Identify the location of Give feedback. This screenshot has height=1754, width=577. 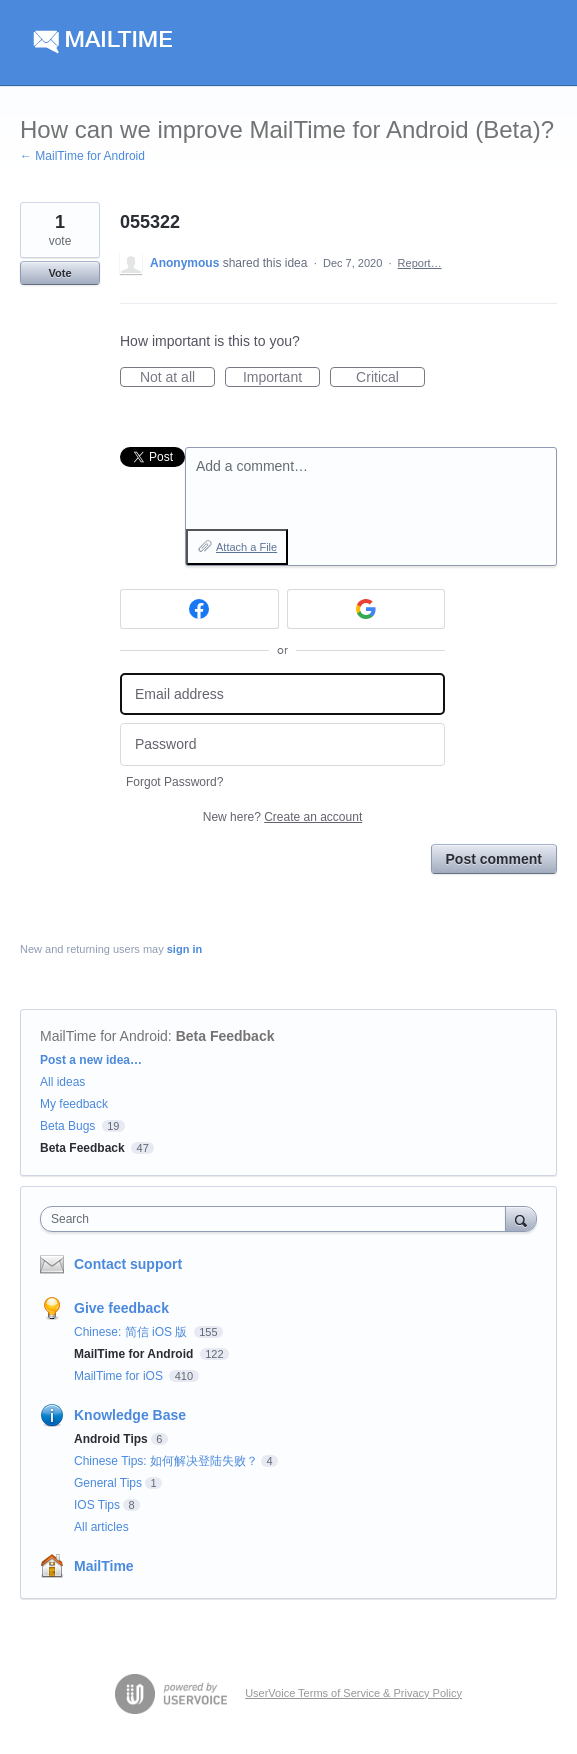
(121, 1308).